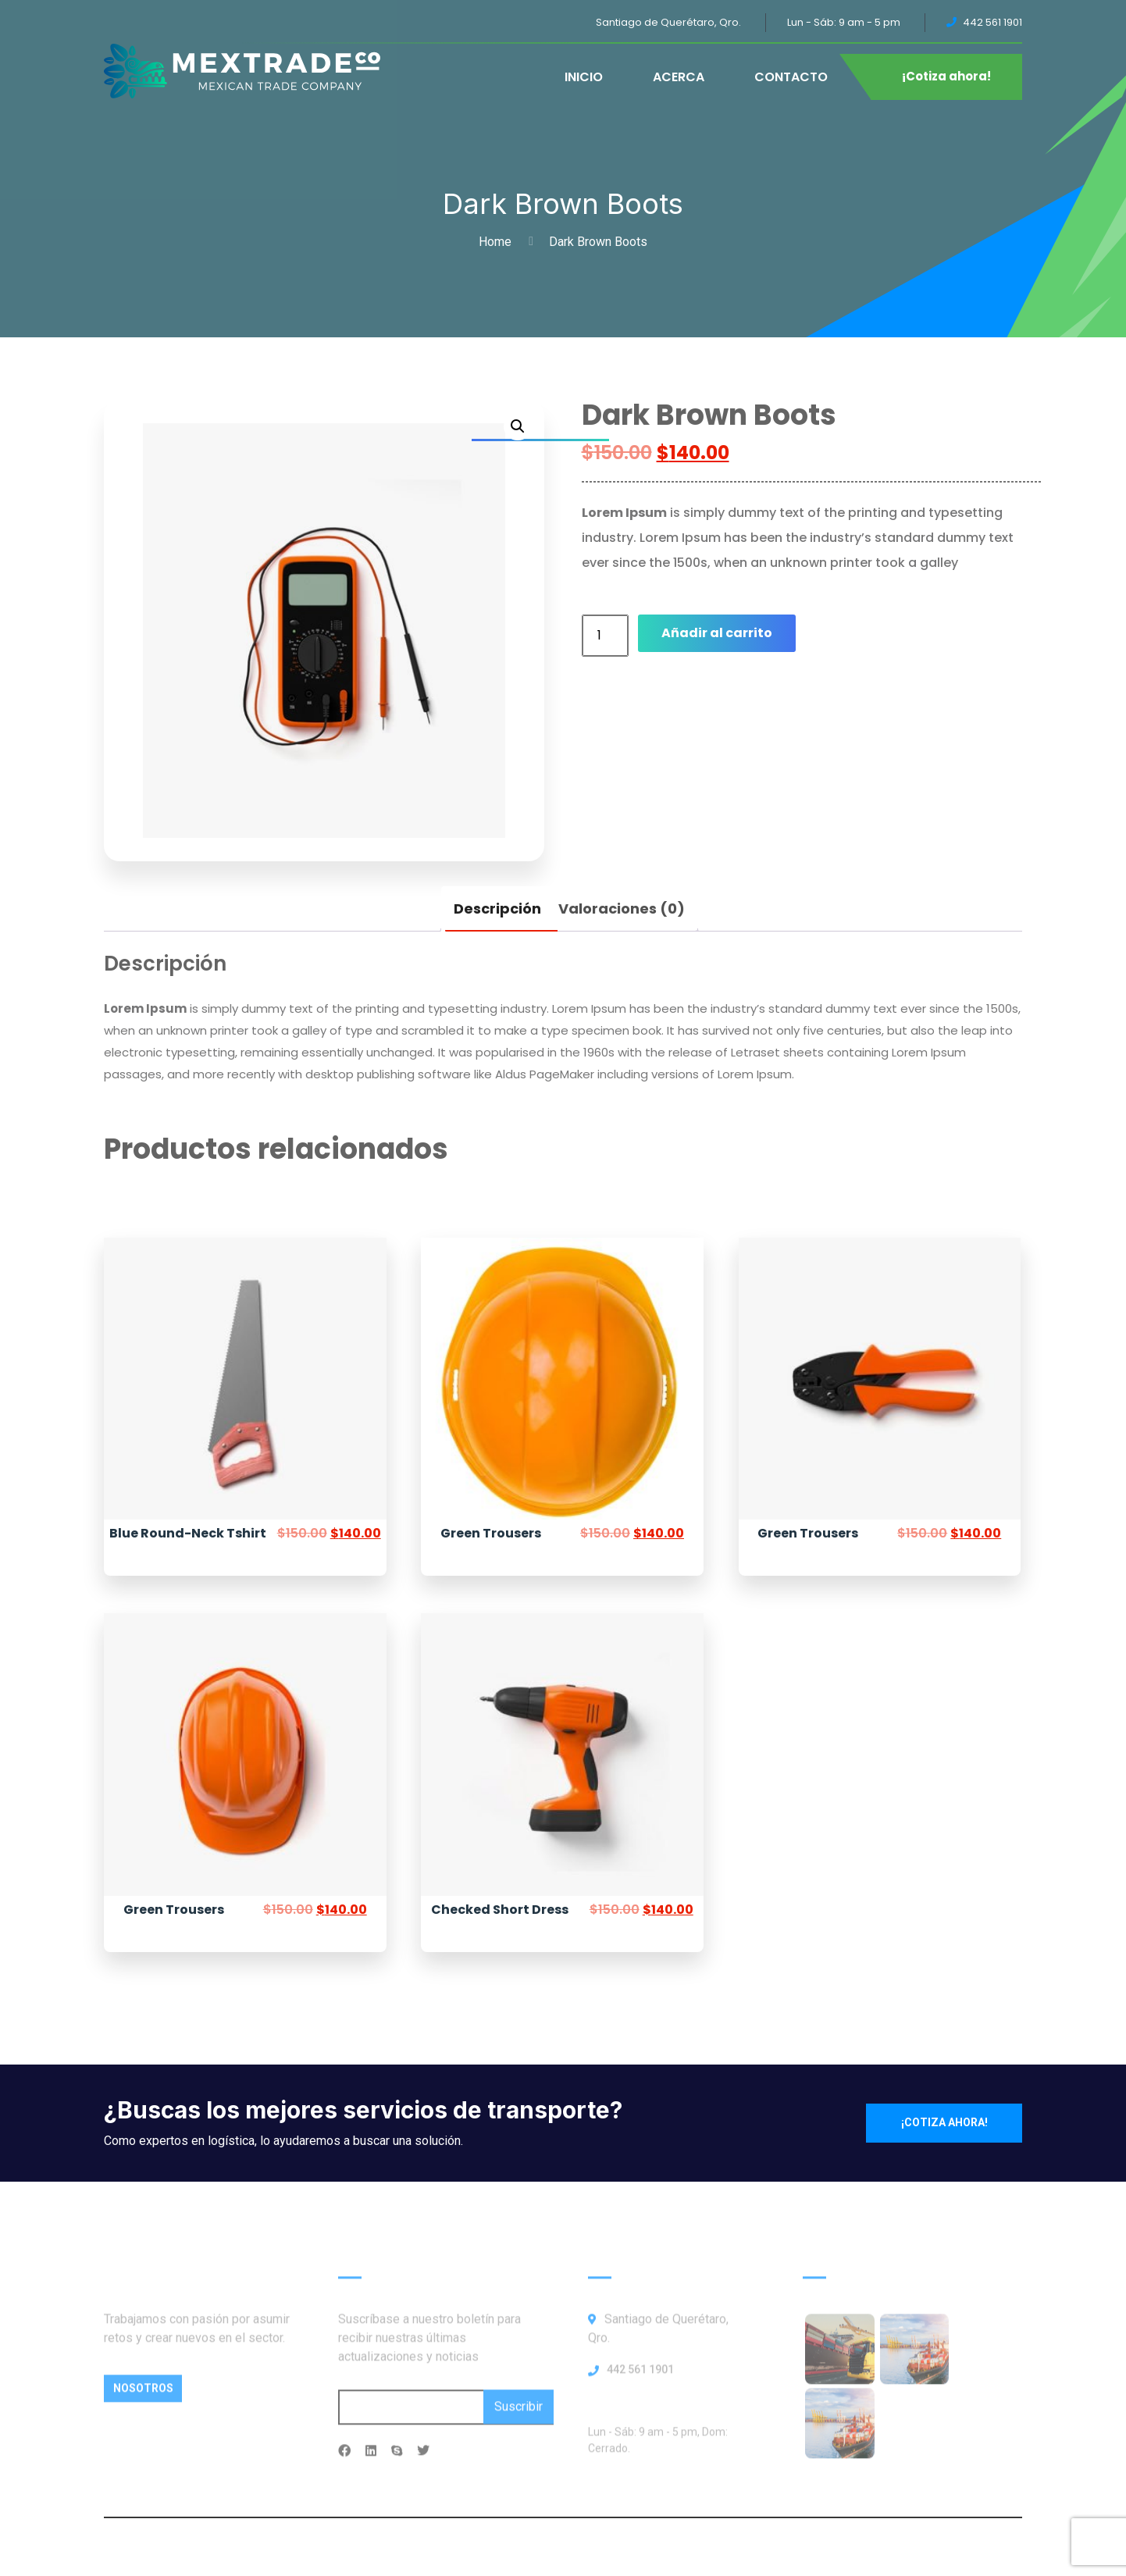 This screenshot has height=2576, width=1126. What do you see at coordinates (498, 241) in the screenshot?
I see `Home` at bounding box center [498, 241].